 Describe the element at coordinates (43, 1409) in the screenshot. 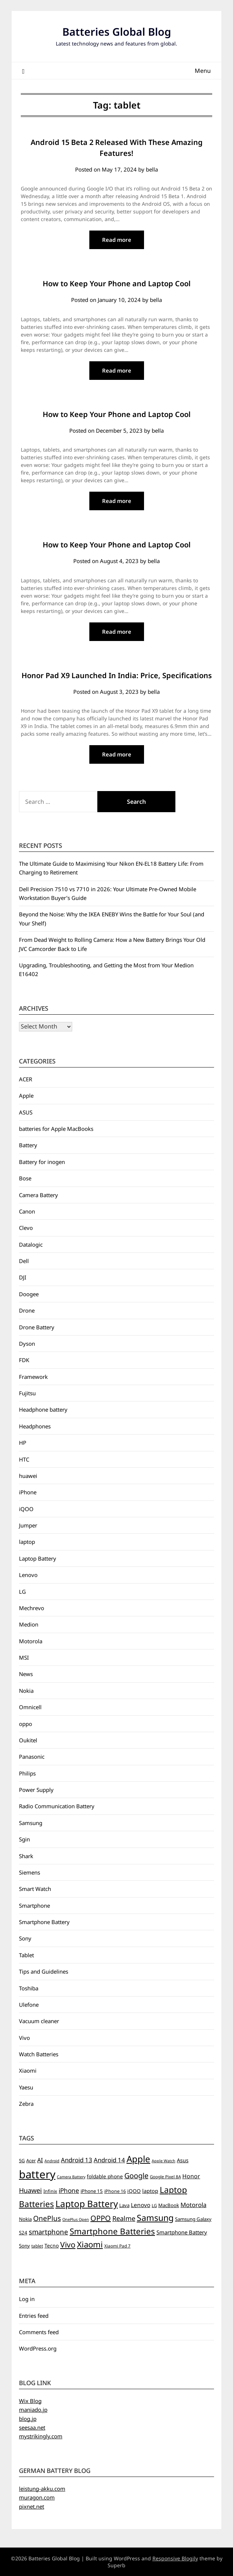

I see `Headphone battery` at that location.